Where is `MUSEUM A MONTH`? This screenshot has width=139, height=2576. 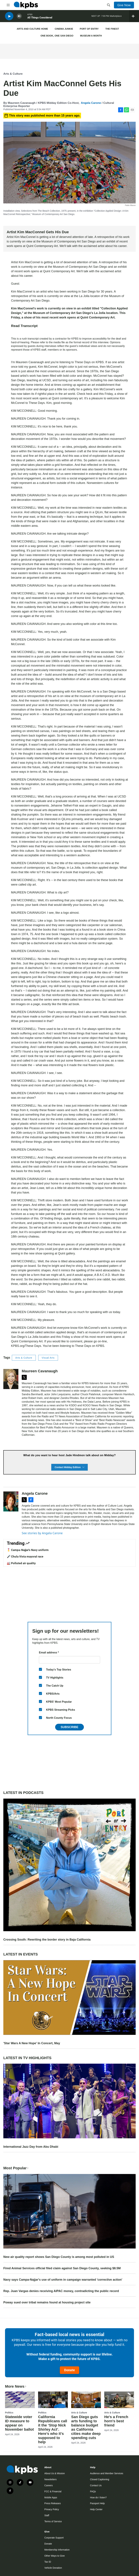
MUSEUM A MONTH is located at coordinates (91, 35).